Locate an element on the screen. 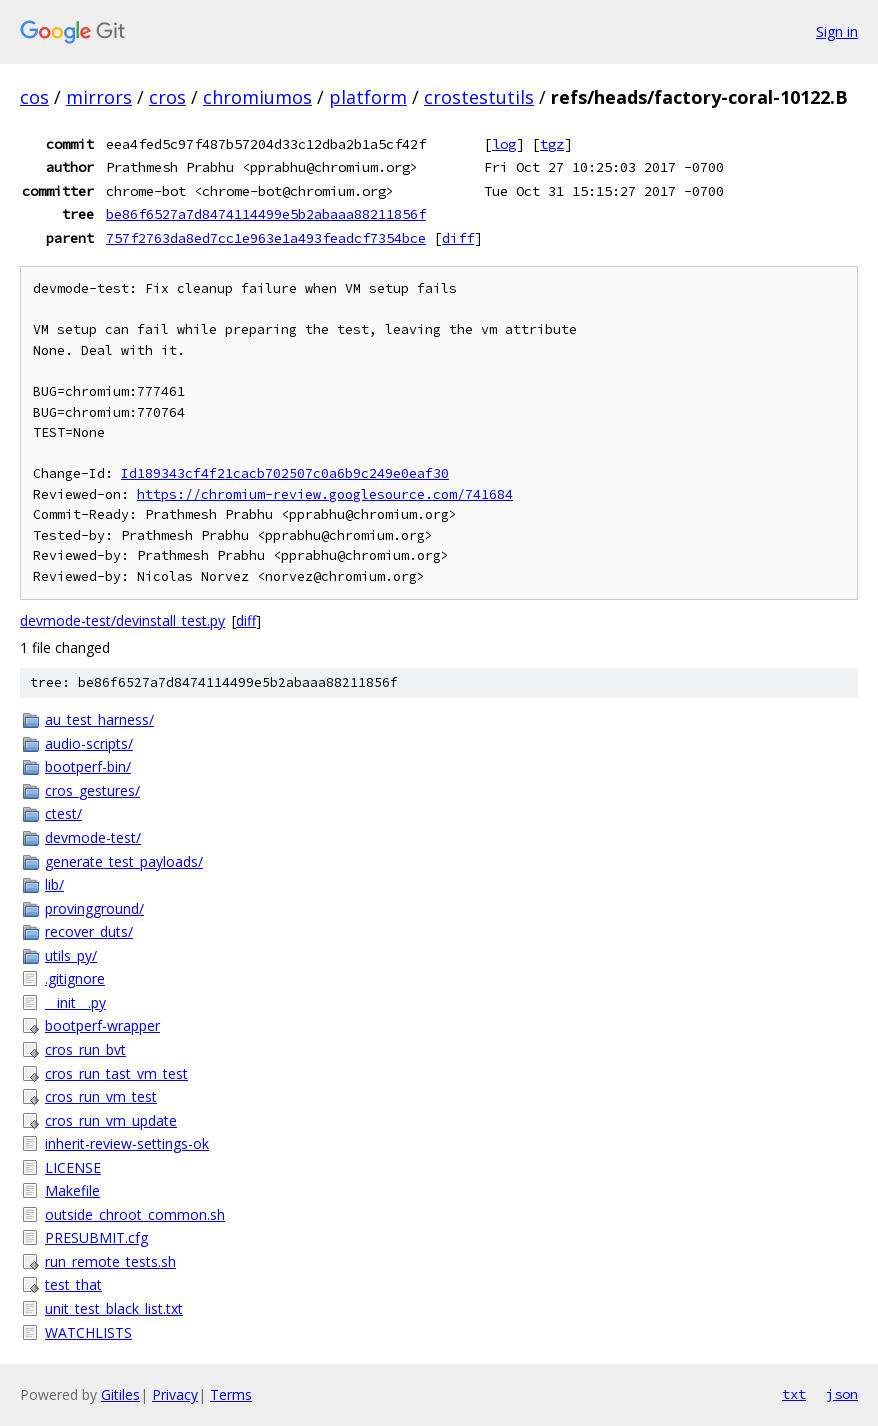 Image resolution: width=878 pixels, height=1426 pixels. .gitignore is located at coordinates (75, 978).